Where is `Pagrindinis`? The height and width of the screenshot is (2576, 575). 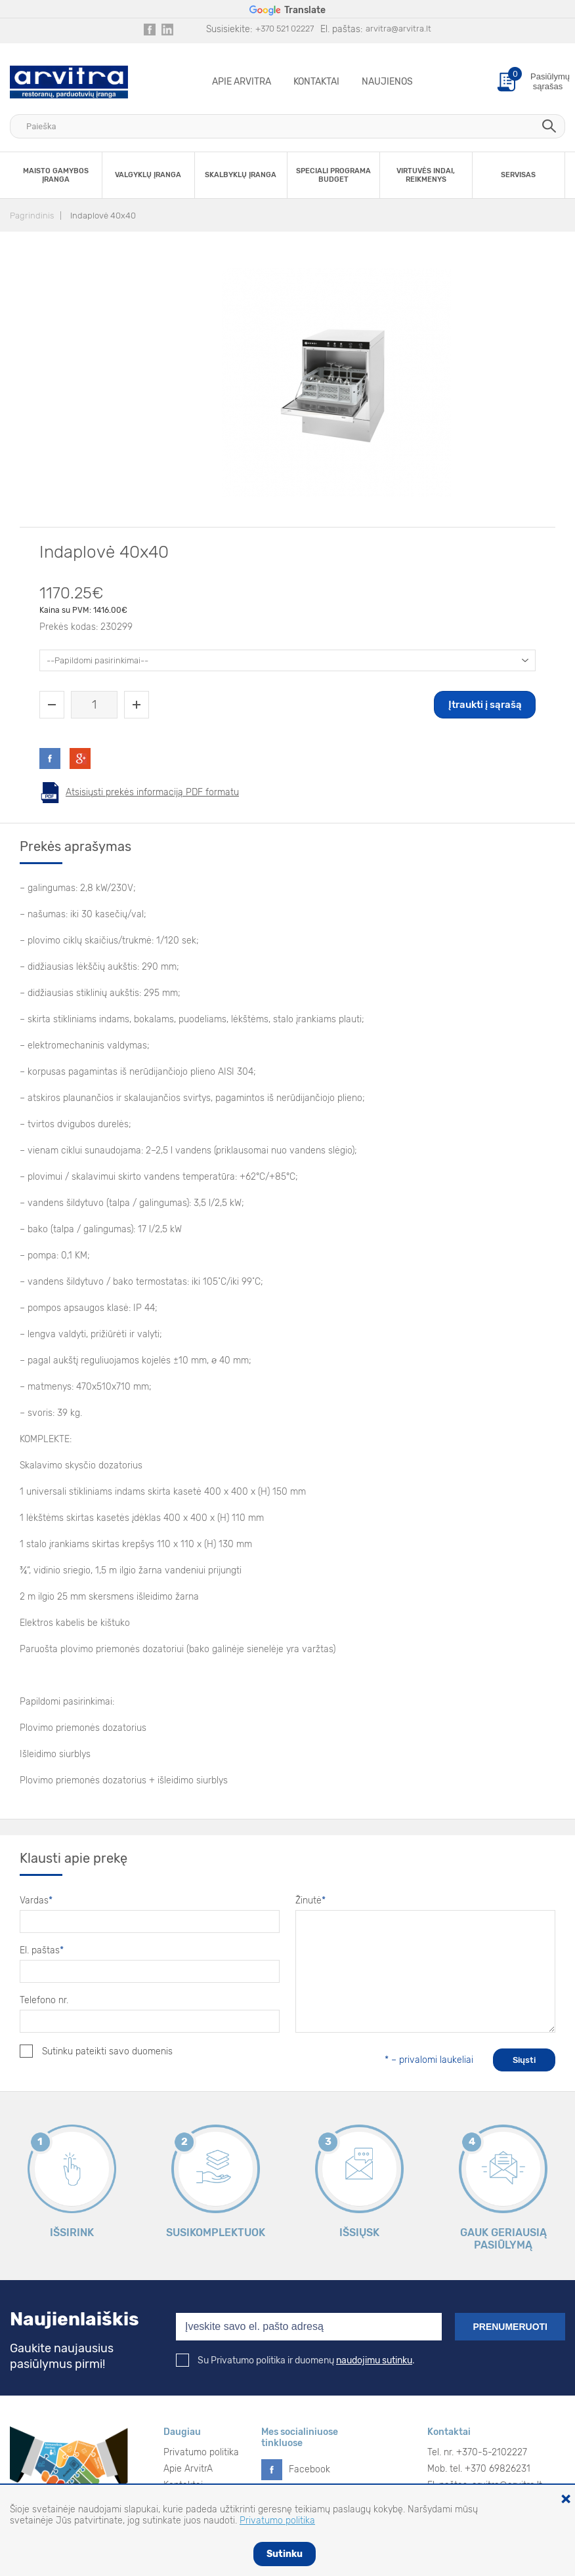
Pagrindinis is located at coordinates (32, 215).